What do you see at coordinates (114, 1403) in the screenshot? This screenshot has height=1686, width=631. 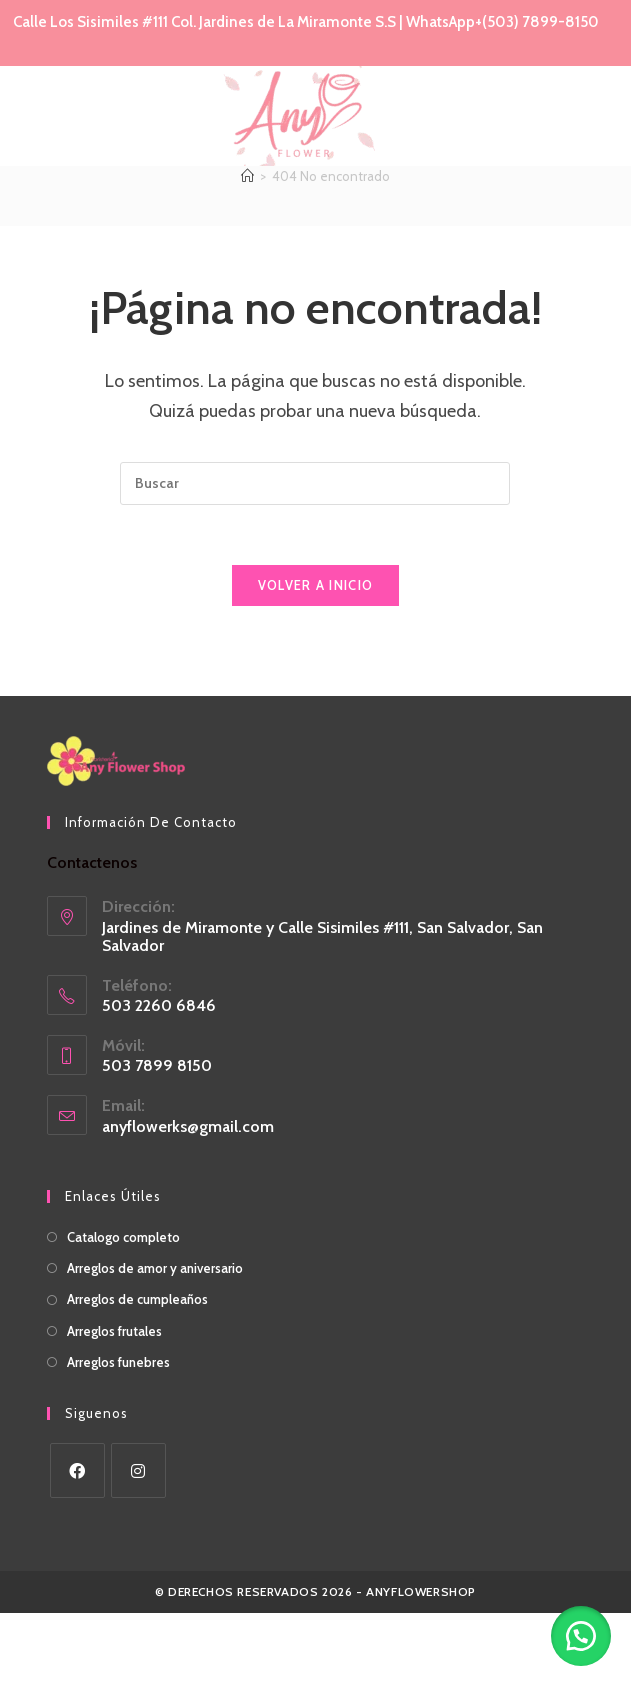 I see `Arreglos frutales` at bounding box center [114, 1403].